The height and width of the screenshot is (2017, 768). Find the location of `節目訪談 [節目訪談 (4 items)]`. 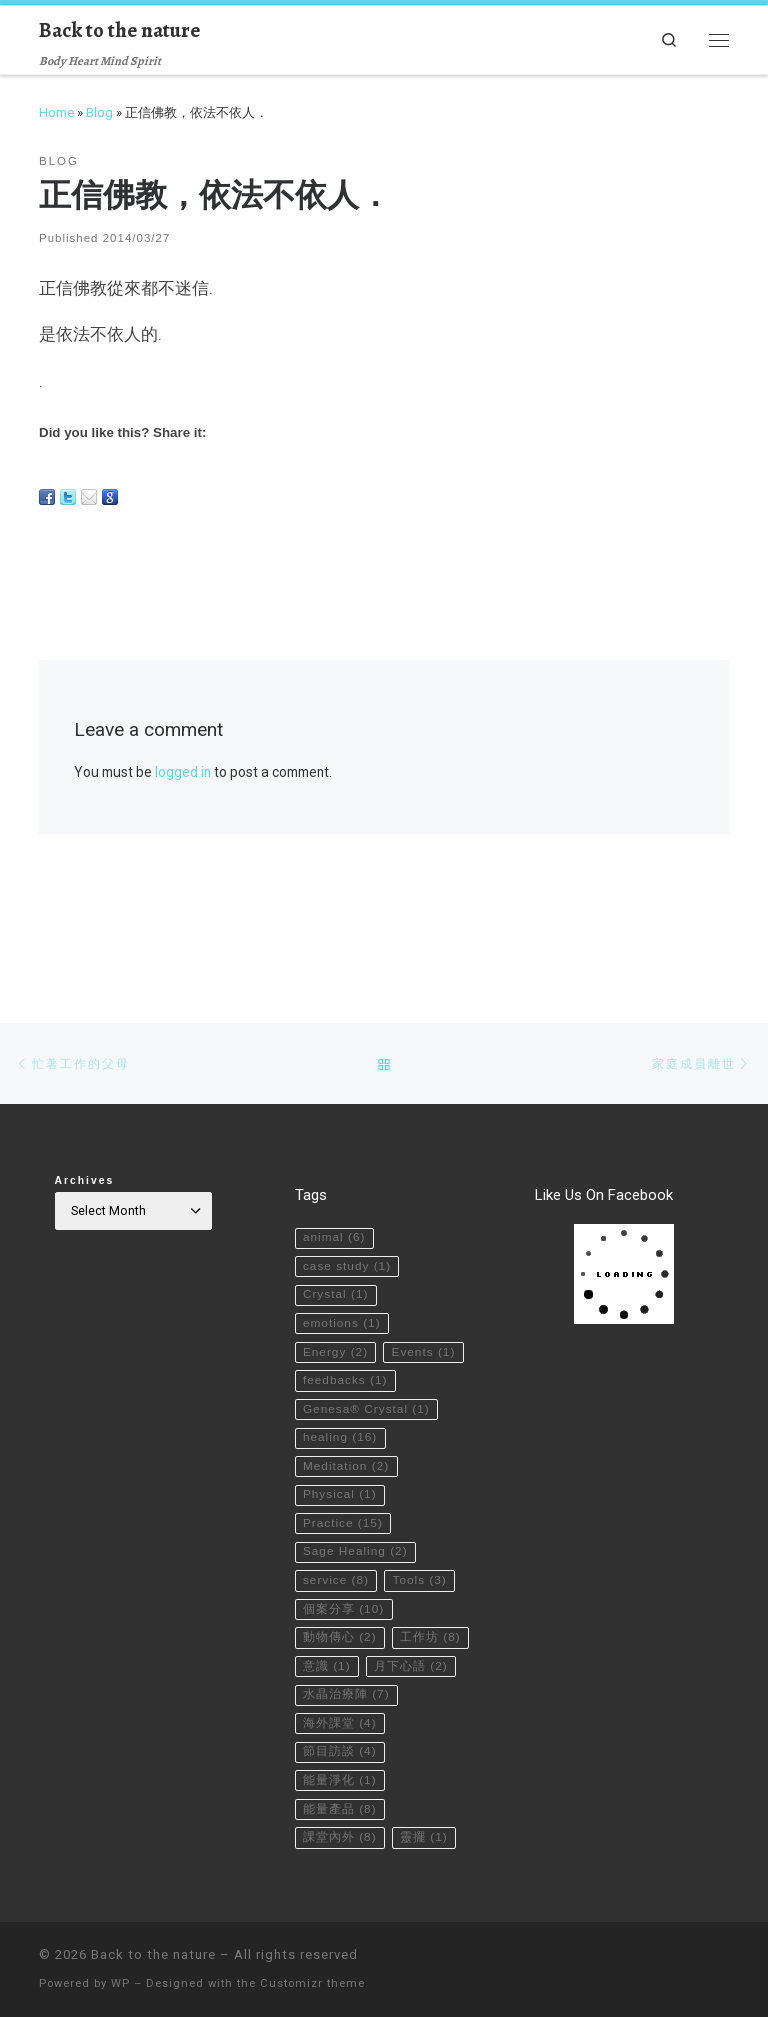

節目訪談 [節目訪談 (4 items)] is located at coordinates (340, 1747).